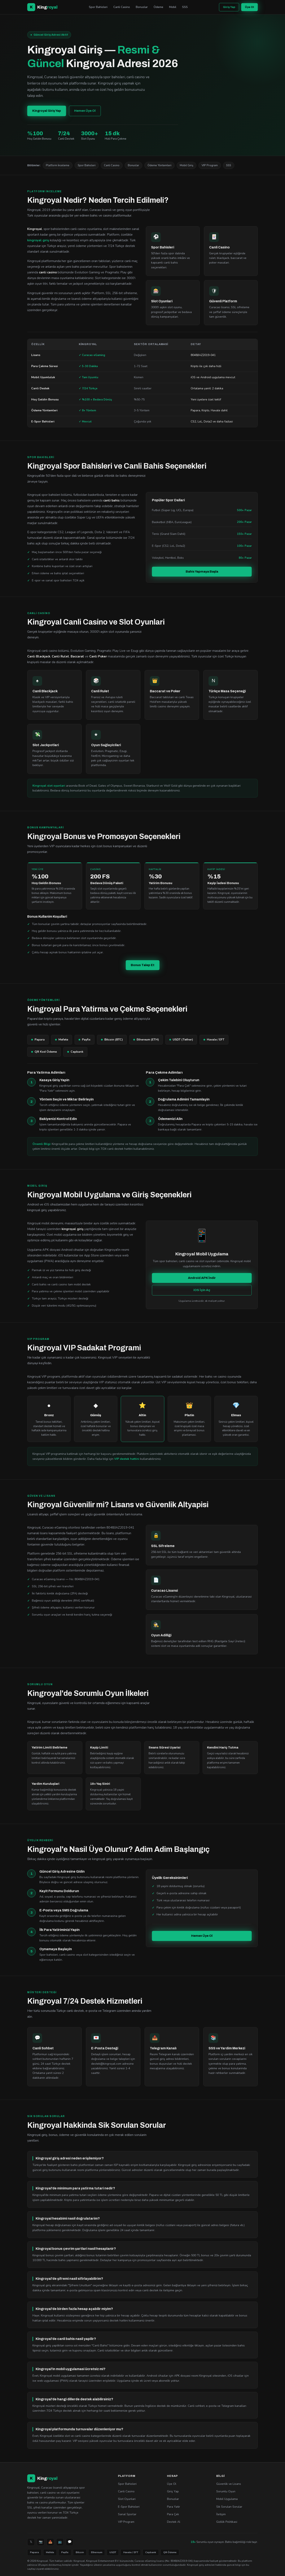 This screenshot has width=285, height=2576. Describe the element at coordinates (202, 571) in the screenshot. I see `Bahis Yapmaya Başla` at that location.